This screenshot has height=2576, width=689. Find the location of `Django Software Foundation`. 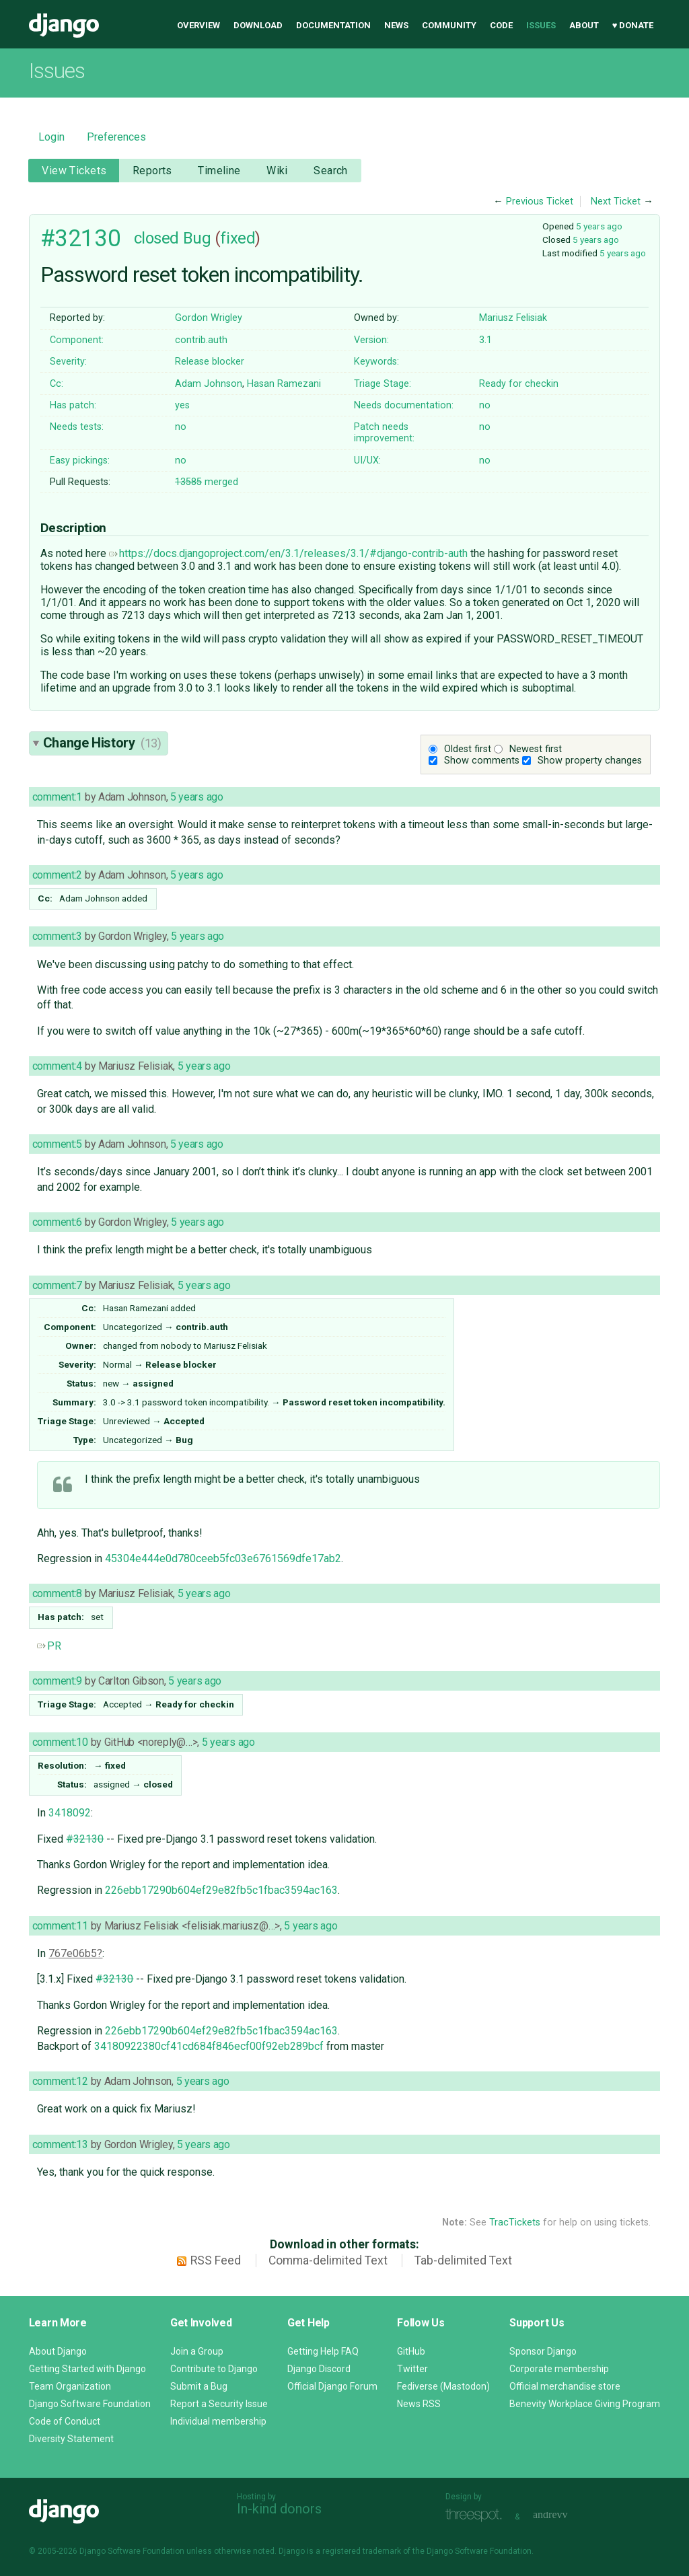

Django Software Foundation is located at coordinates (90, 2403).